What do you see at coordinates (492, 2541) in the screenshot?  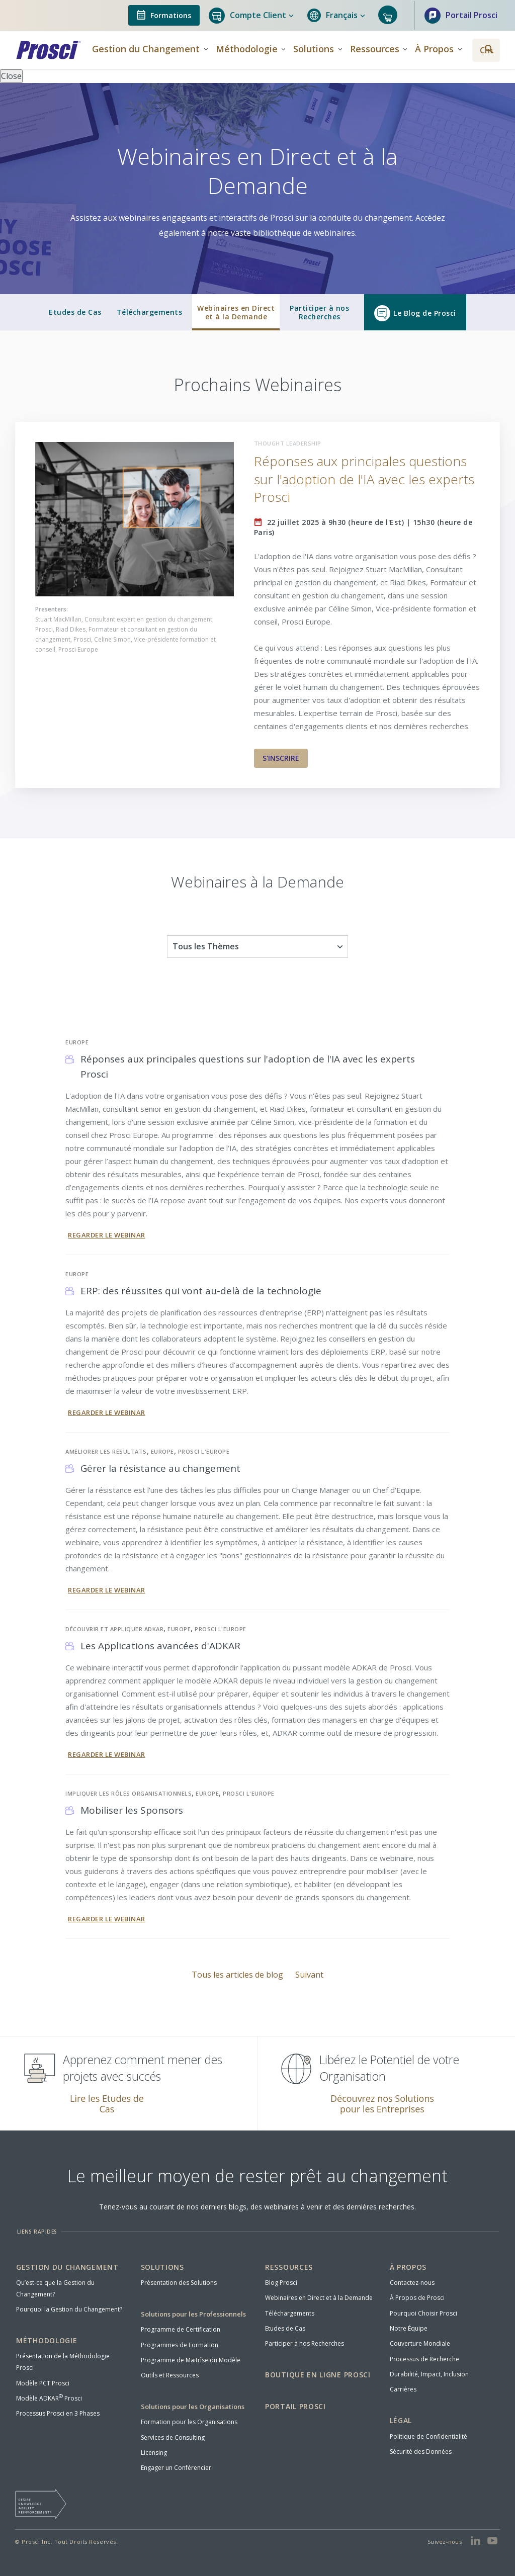 I see `[View Prosci on YouTube]` at bounding box center [492, 2541].